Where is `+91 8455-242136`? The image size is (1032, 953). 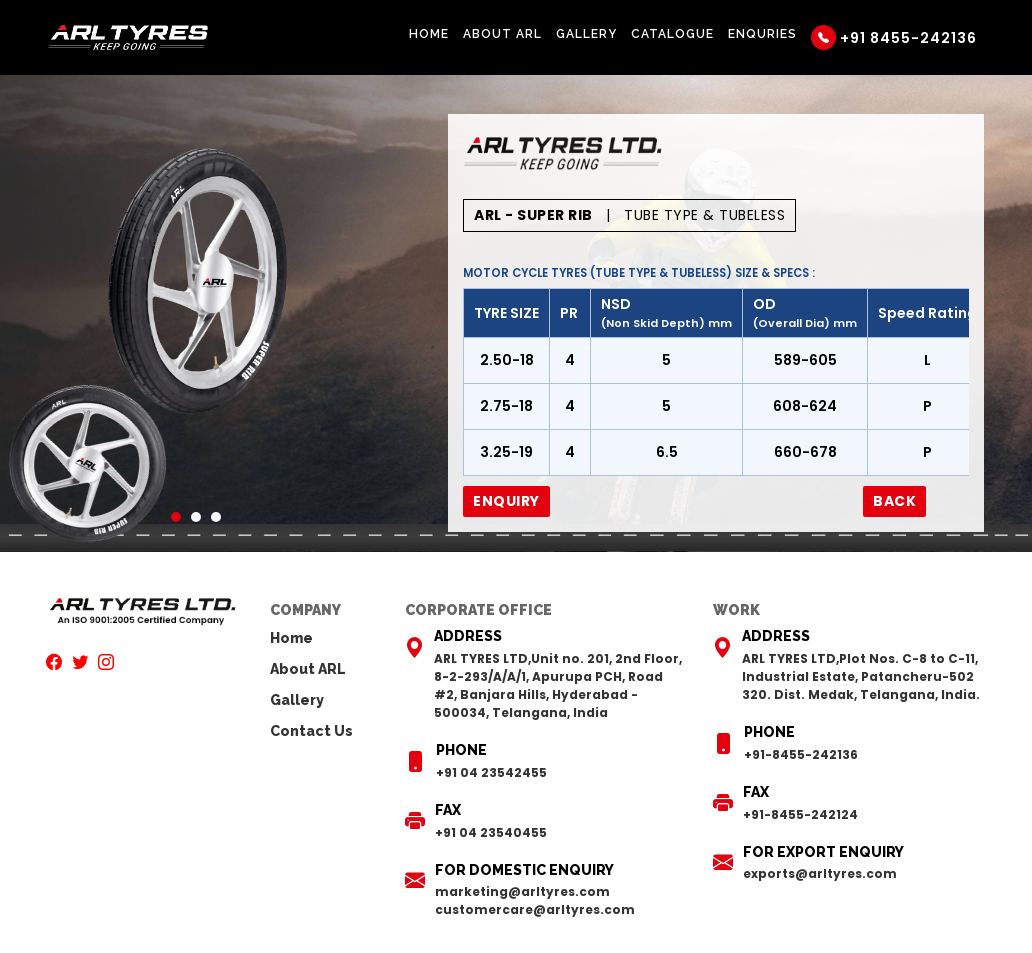
+91 8455-242136 is located at coordinates (894, 37).